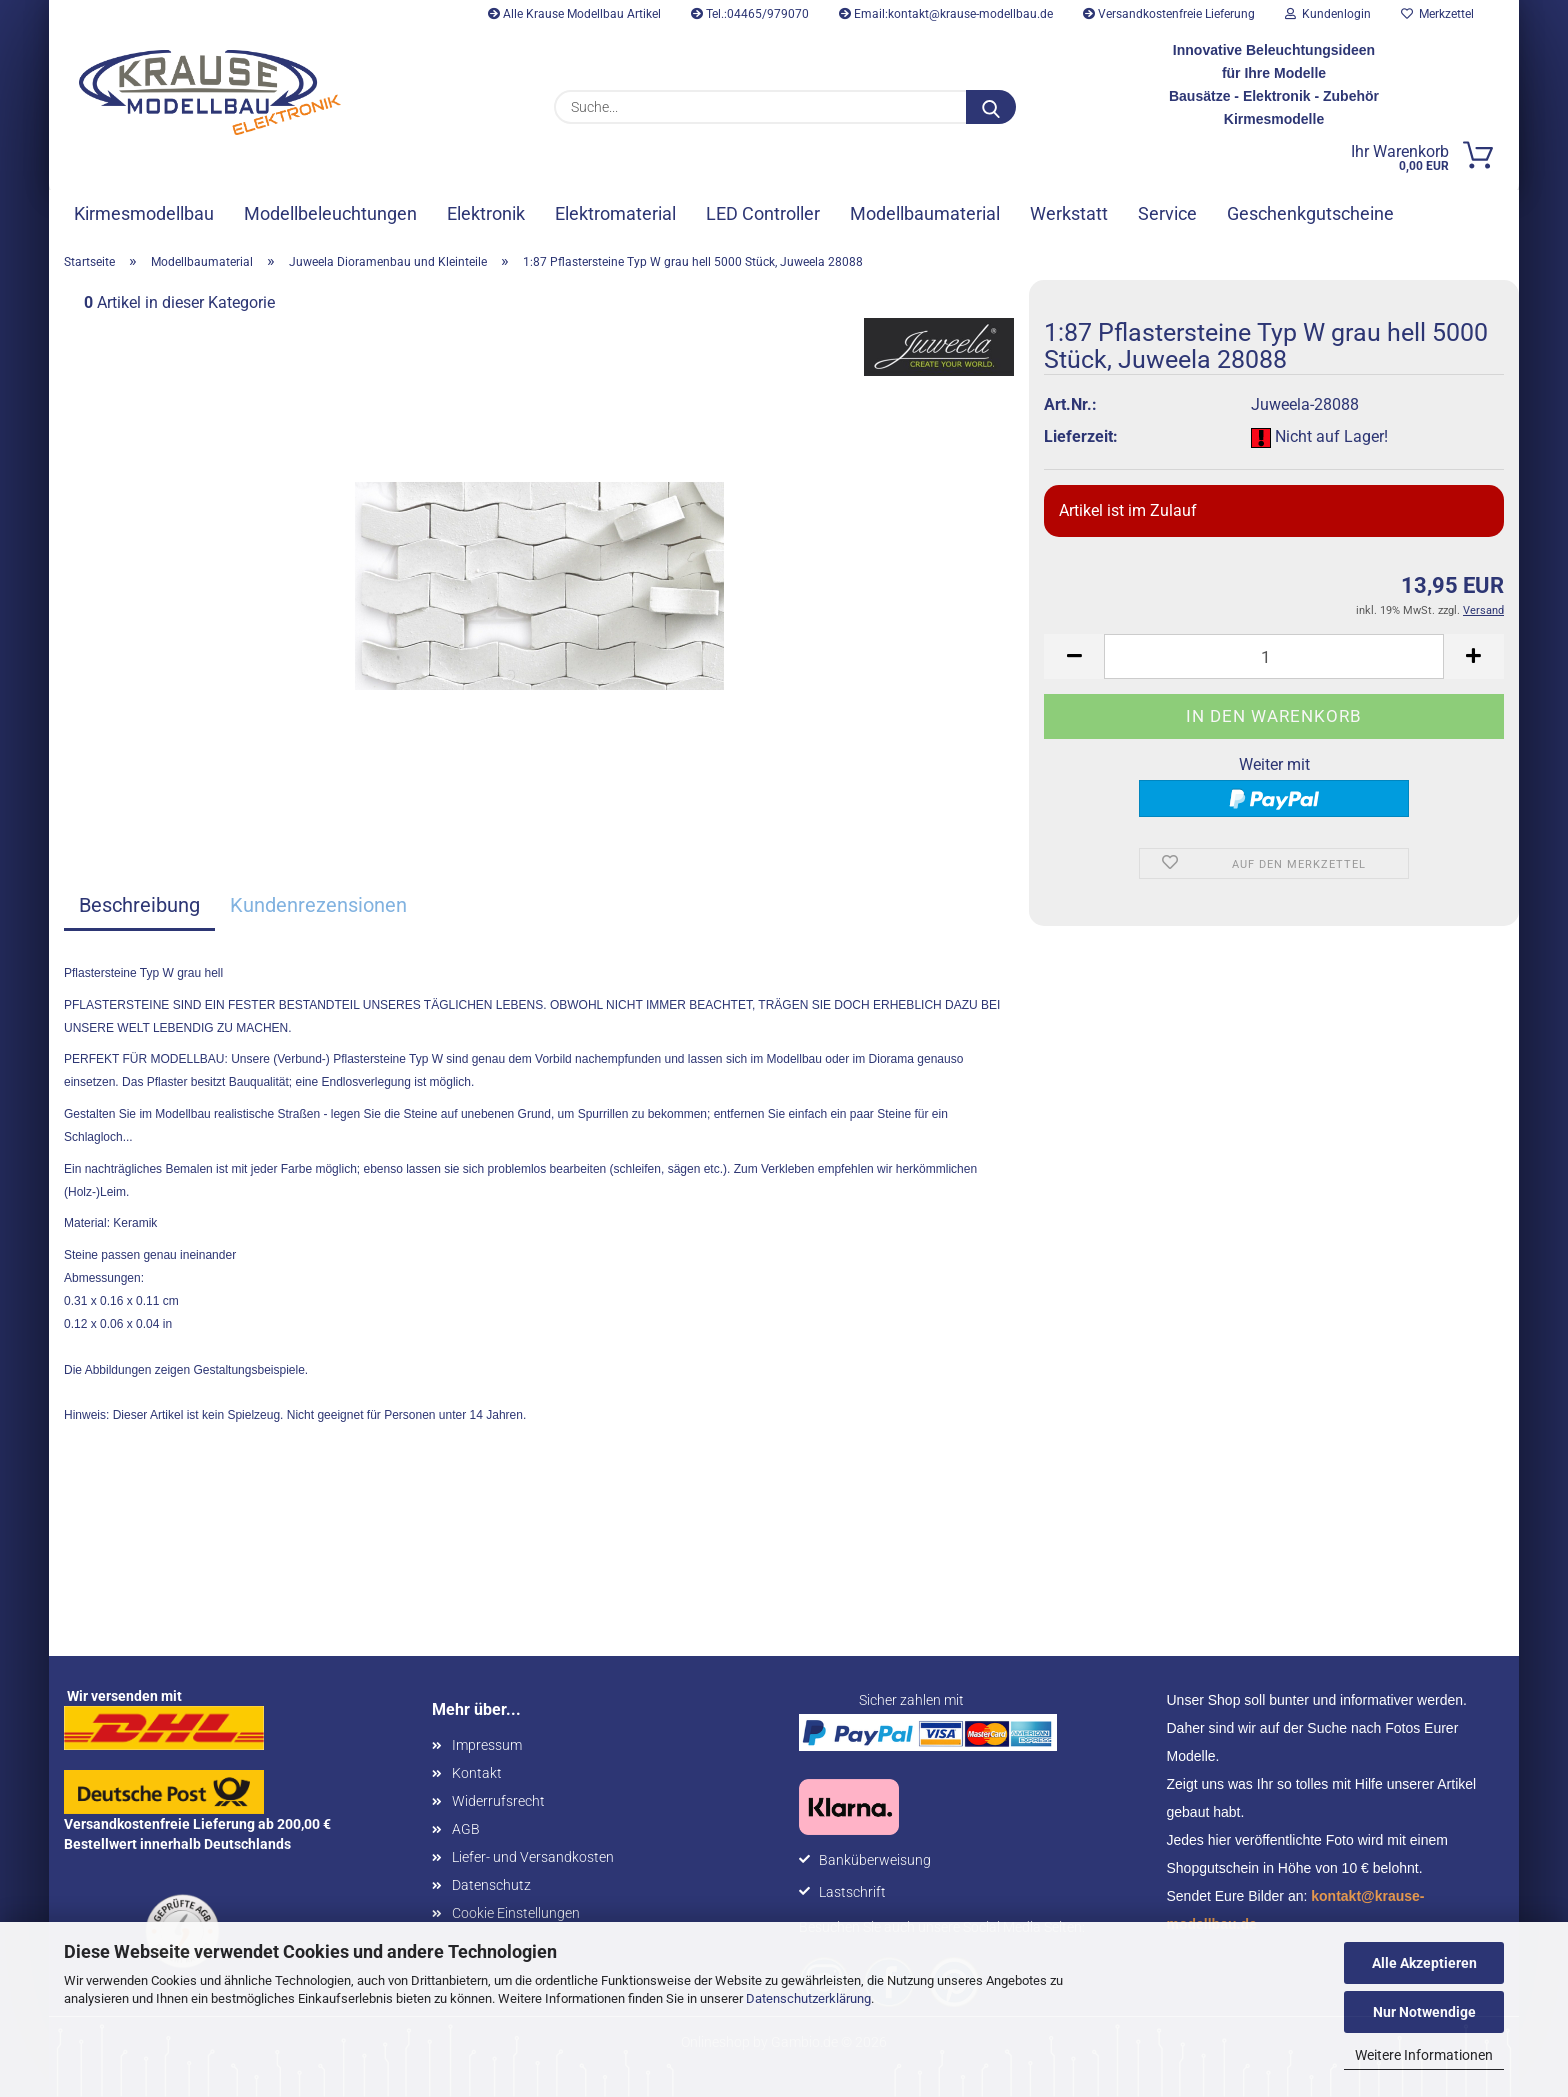 The width and height of the screenshot is (1568, 2097). I want to click on Elektromaterial, so click(615, 213).